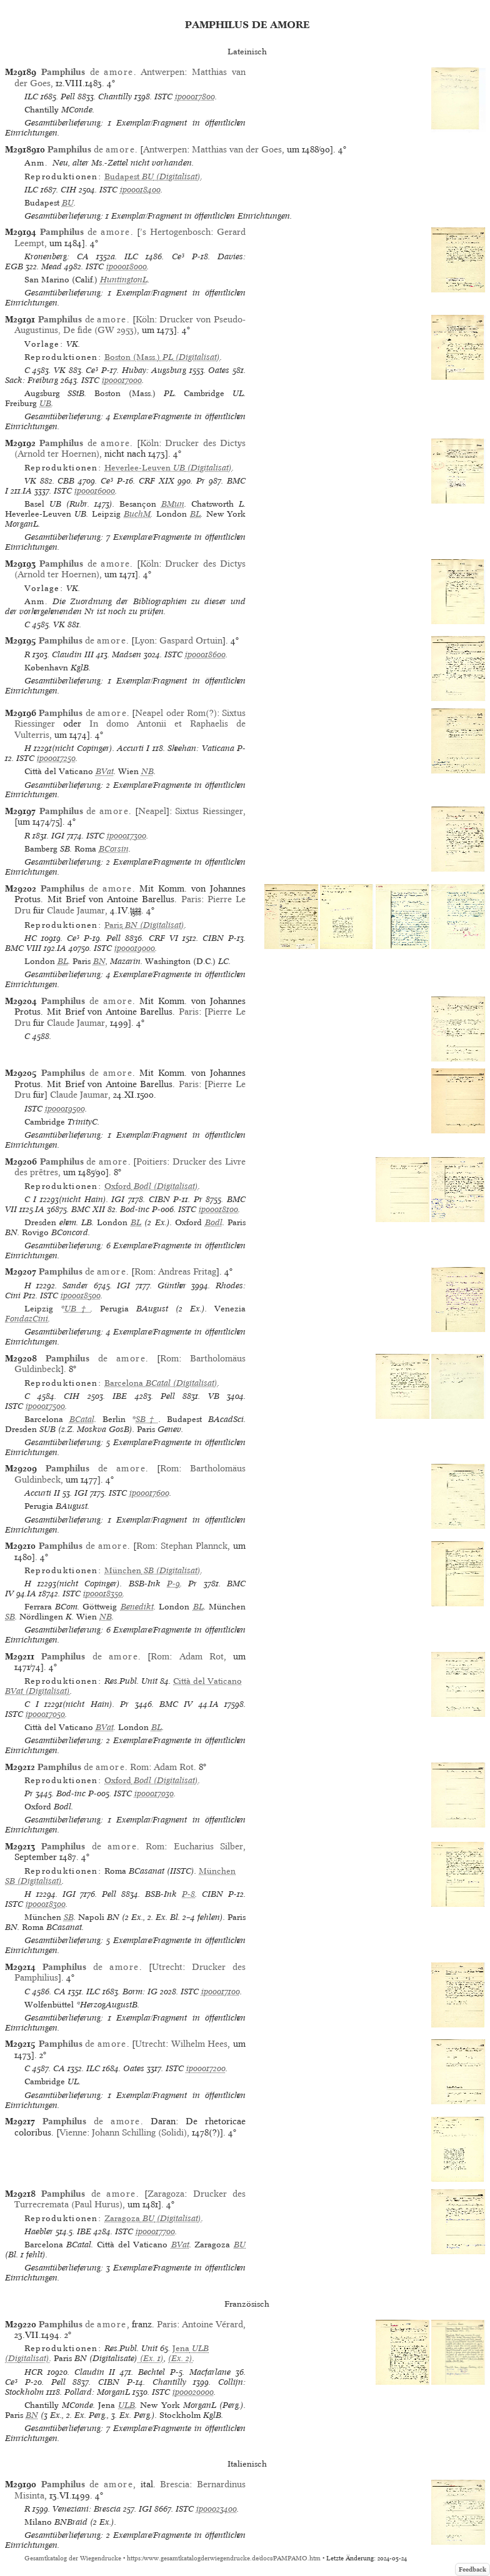 The width and height of the screenshot is (490, 2576). I want to click on CA, so click(60, 1991).